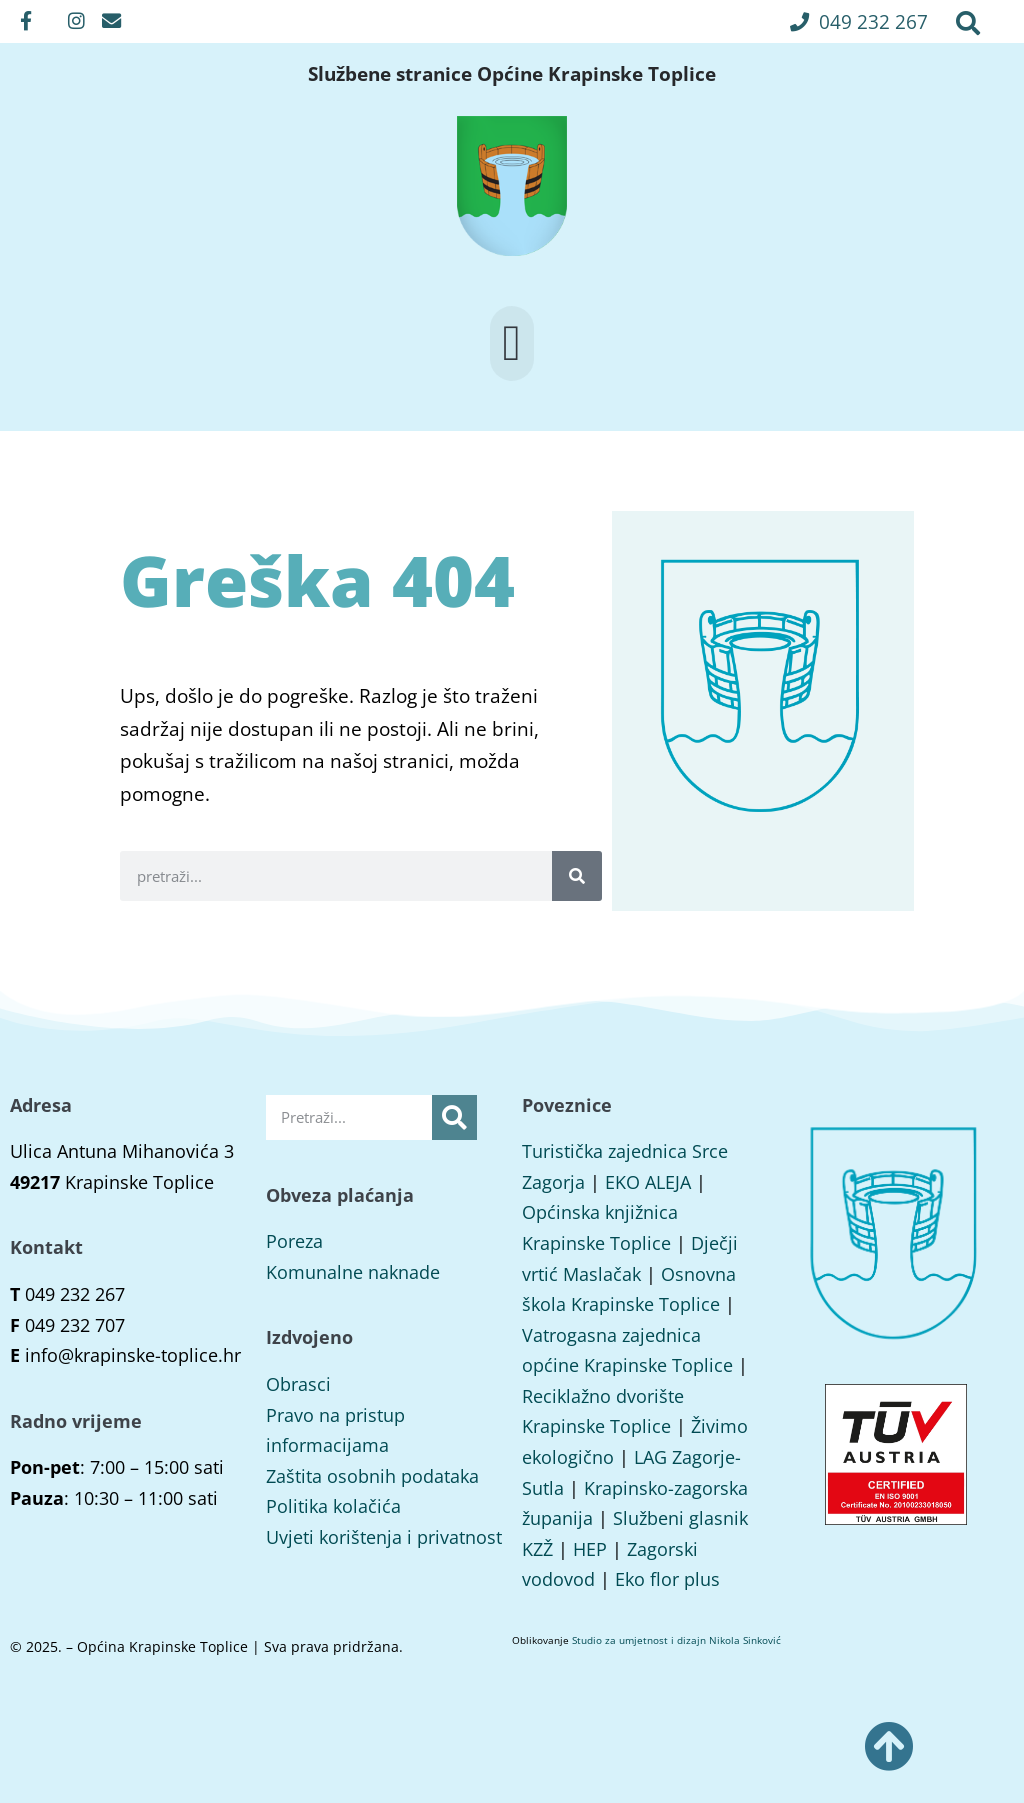 This screenshot has width=1024, height=1803. I want to click on [button], so click(859, 21).